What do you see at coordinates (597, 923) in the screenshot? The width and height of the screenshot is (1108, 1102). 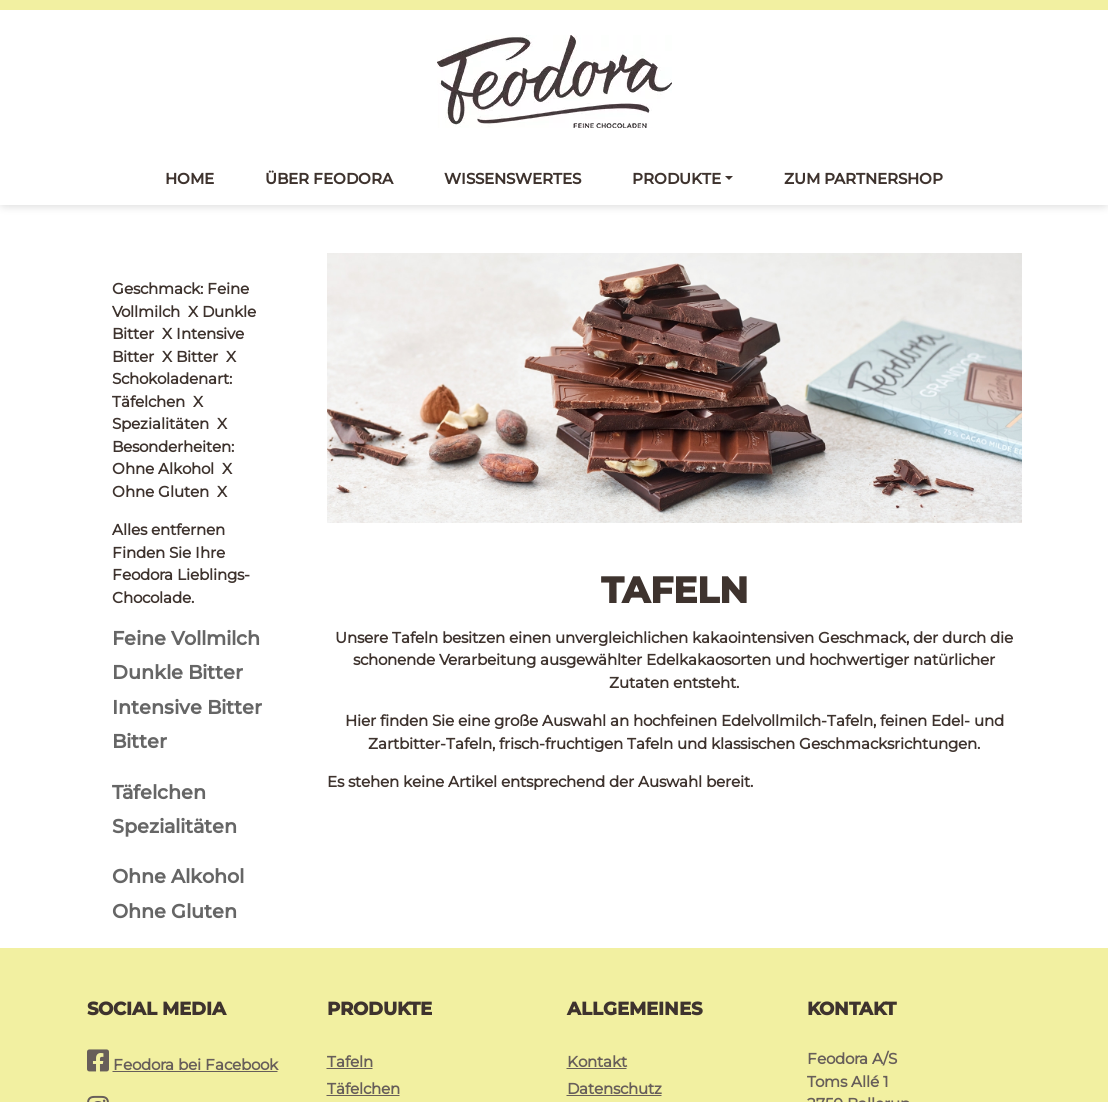 I see `Kontakt` at bounding box center [597, 923].